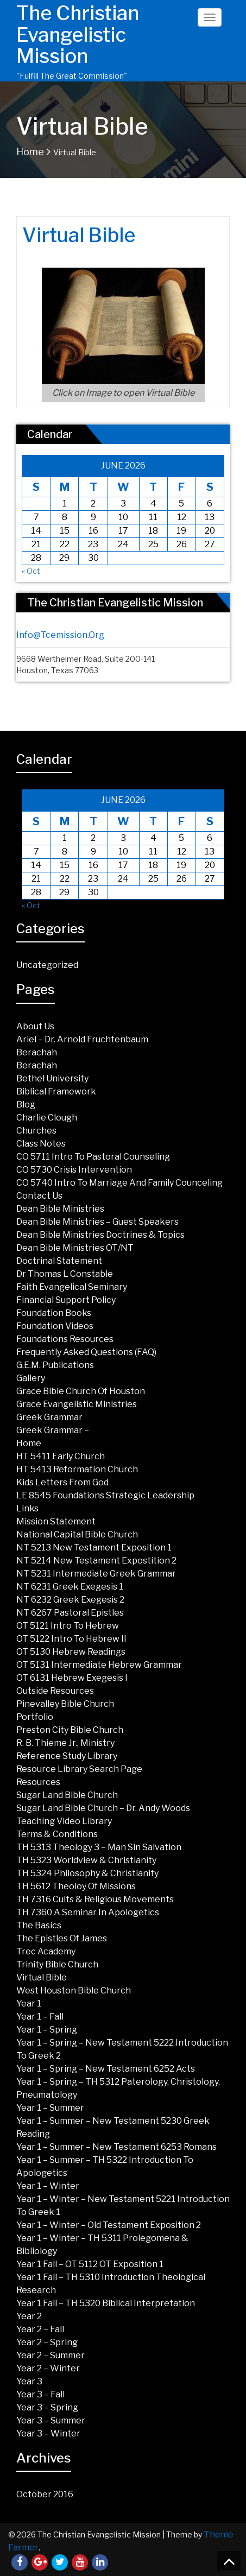 This screenshot has width=246, height=2576. Describe the element at coordinates (86, 1352) in the screenshot. I see `Frequently Asked Questions (FAQ)` at that location.